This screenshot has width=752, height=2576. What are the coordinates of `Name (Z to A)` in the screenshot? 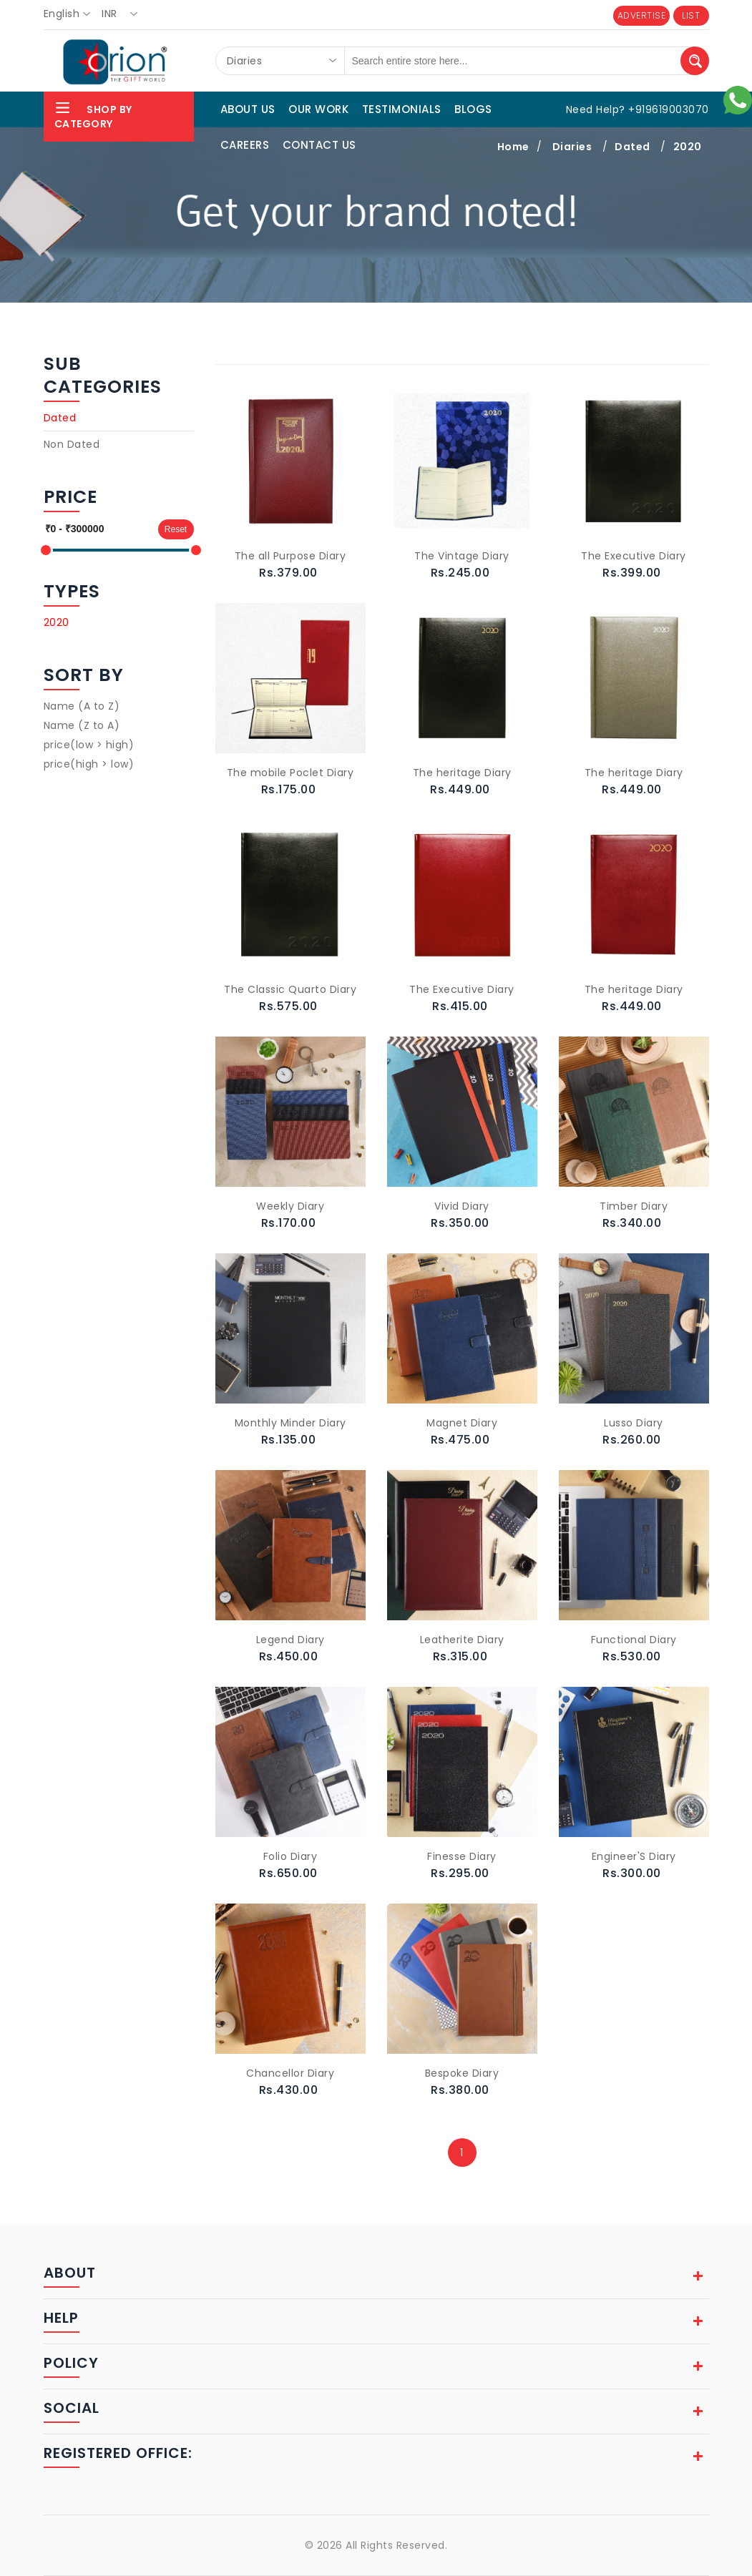 It's located at (82, 725).